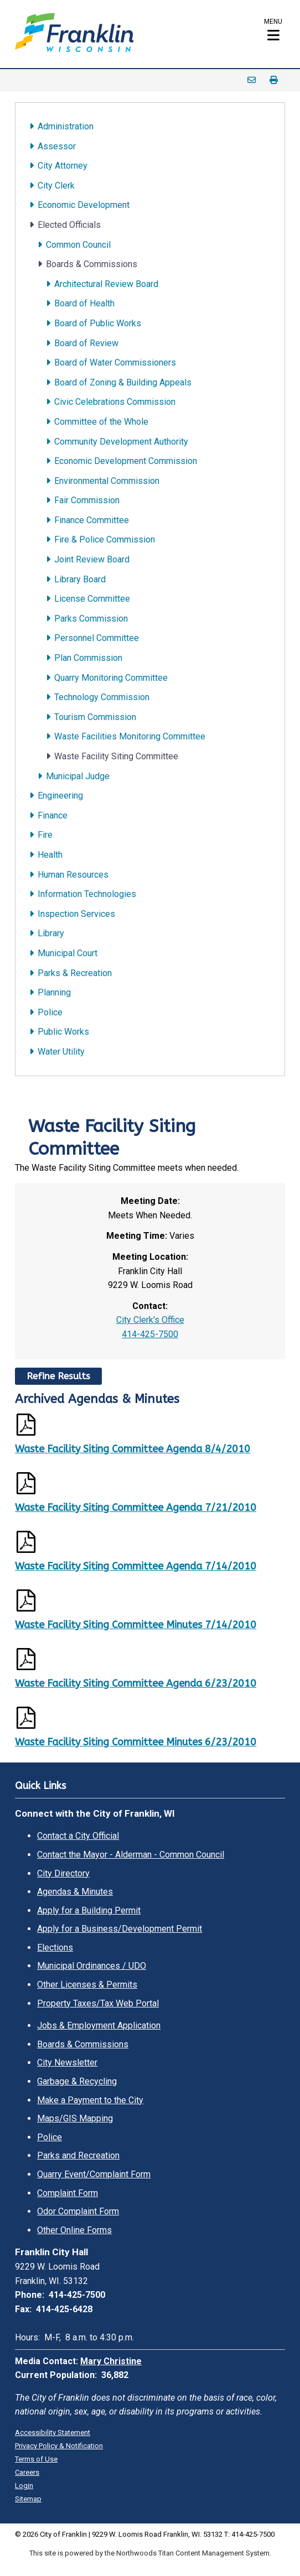 Image resolution: width=300 pixels, height=2576 pixels. Describe the element at coordinates (274, 80) in the screenshot. I see `Print` at that location.